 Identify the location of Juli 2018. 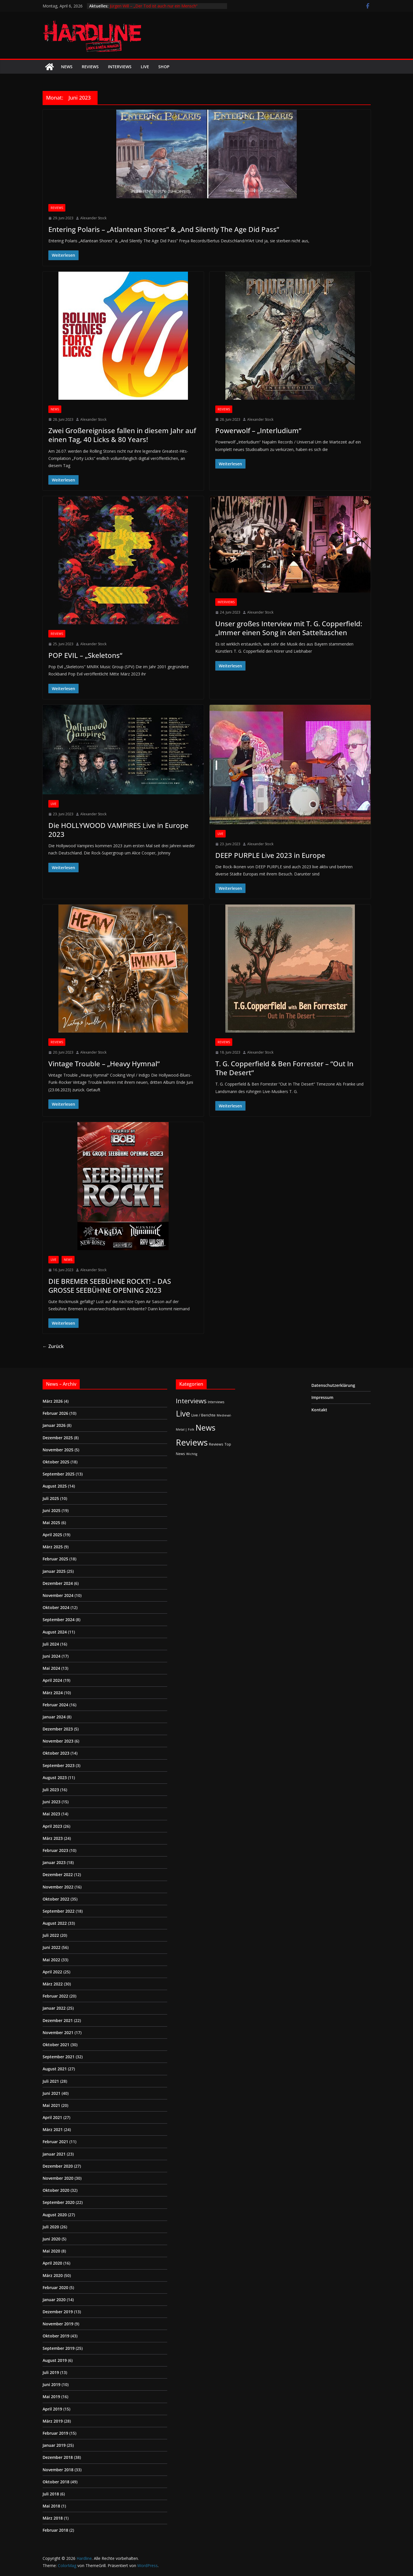
(51, 2494).